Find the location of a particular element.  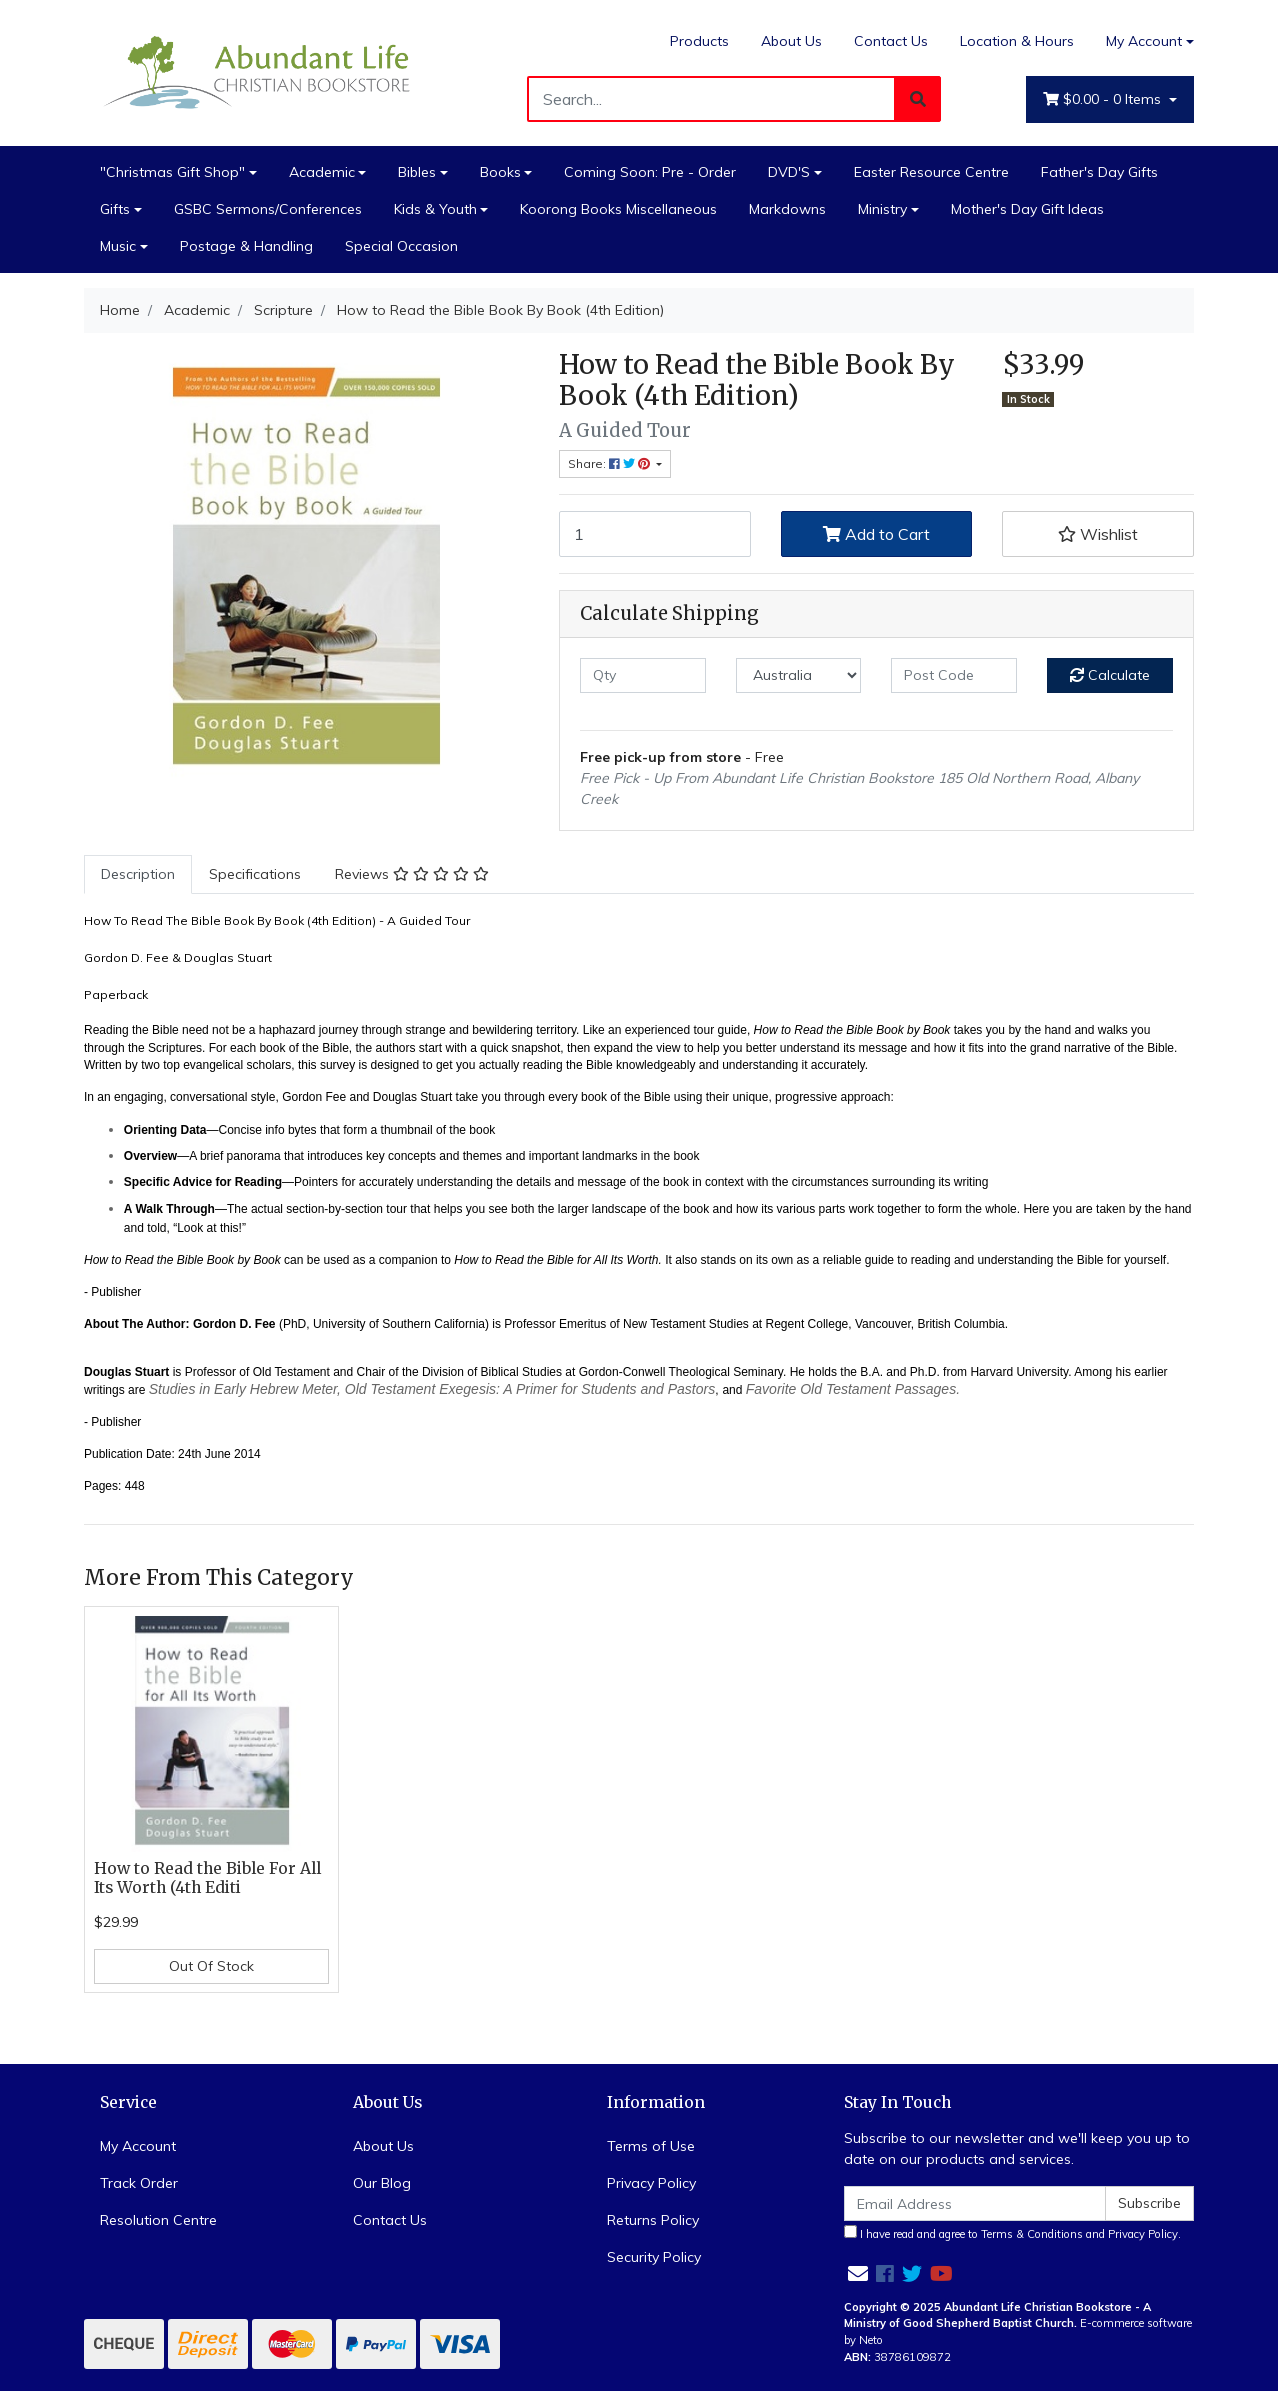

My Account [Account dropdown] is located at coordinates (1144, 41).